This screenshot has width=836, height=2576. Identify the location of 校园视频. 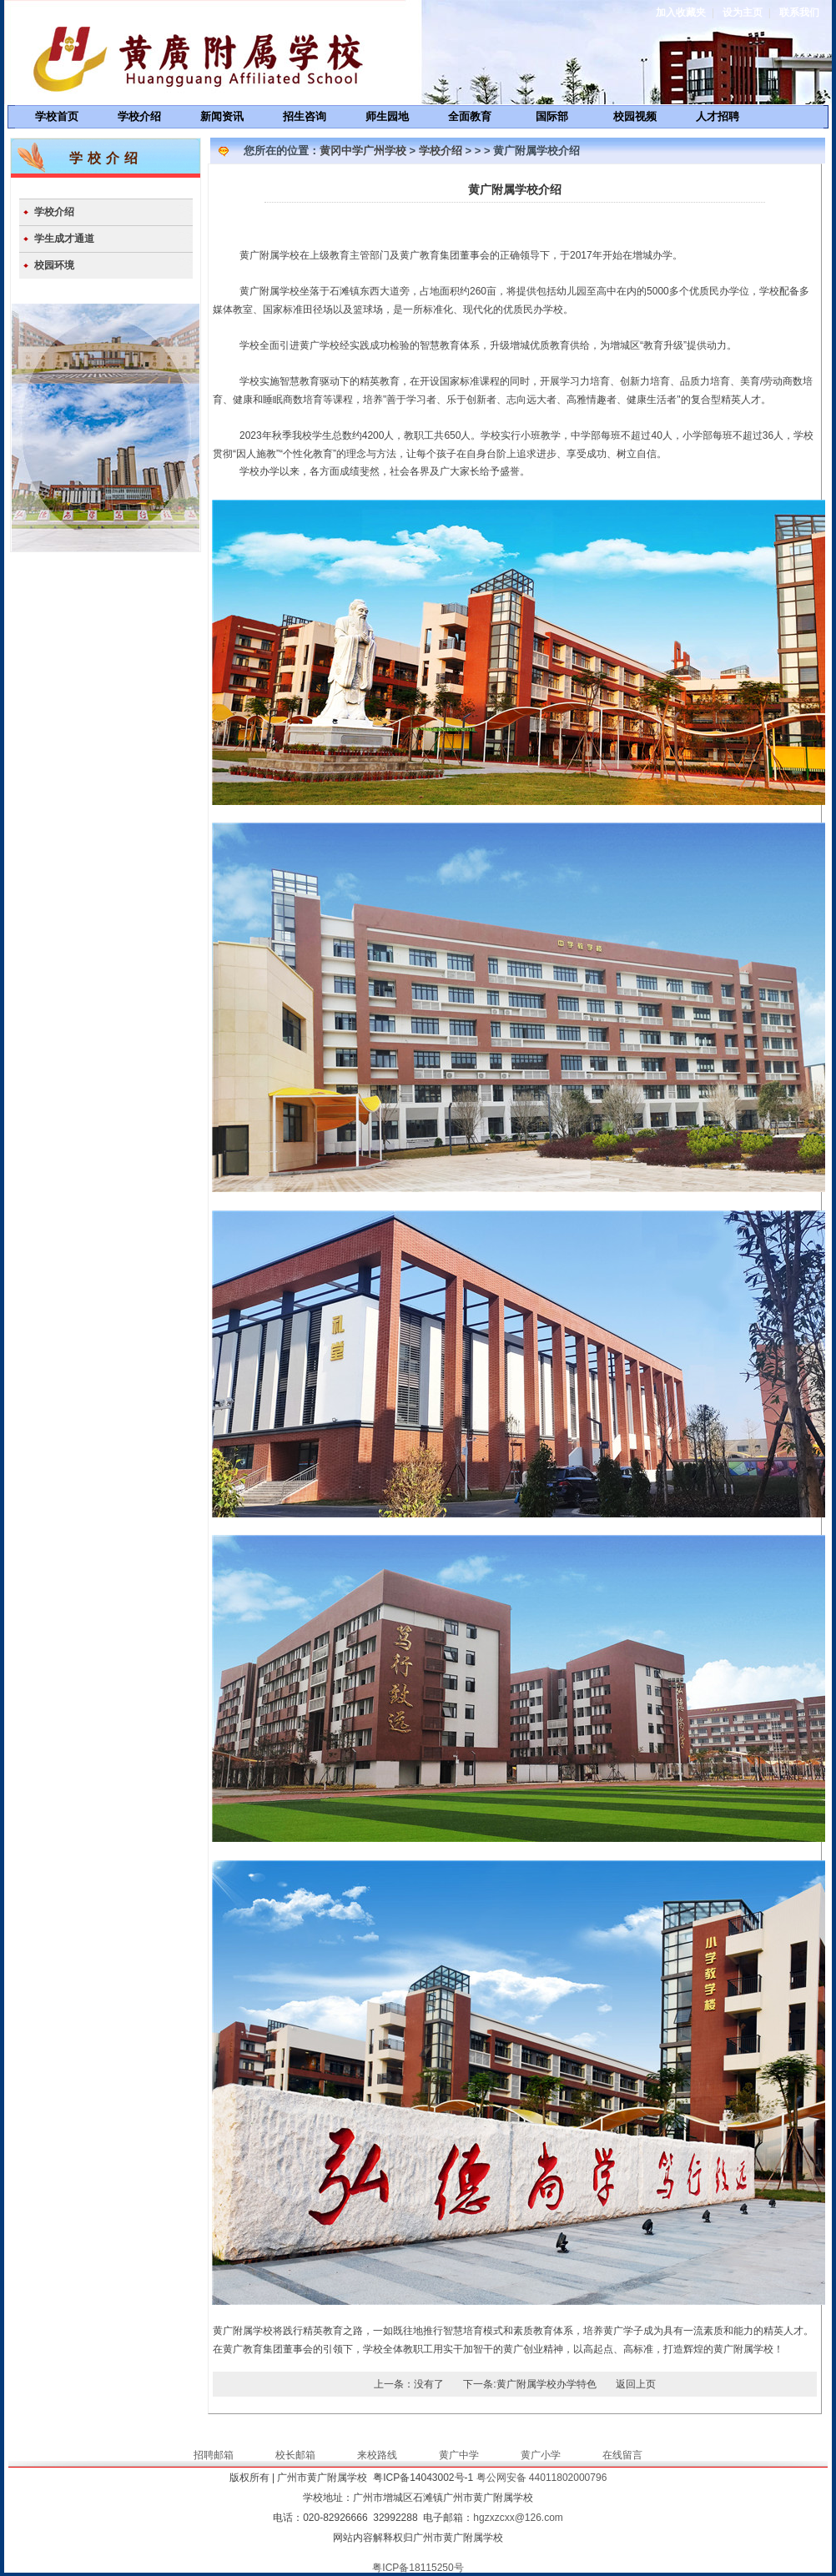
(635, 116).